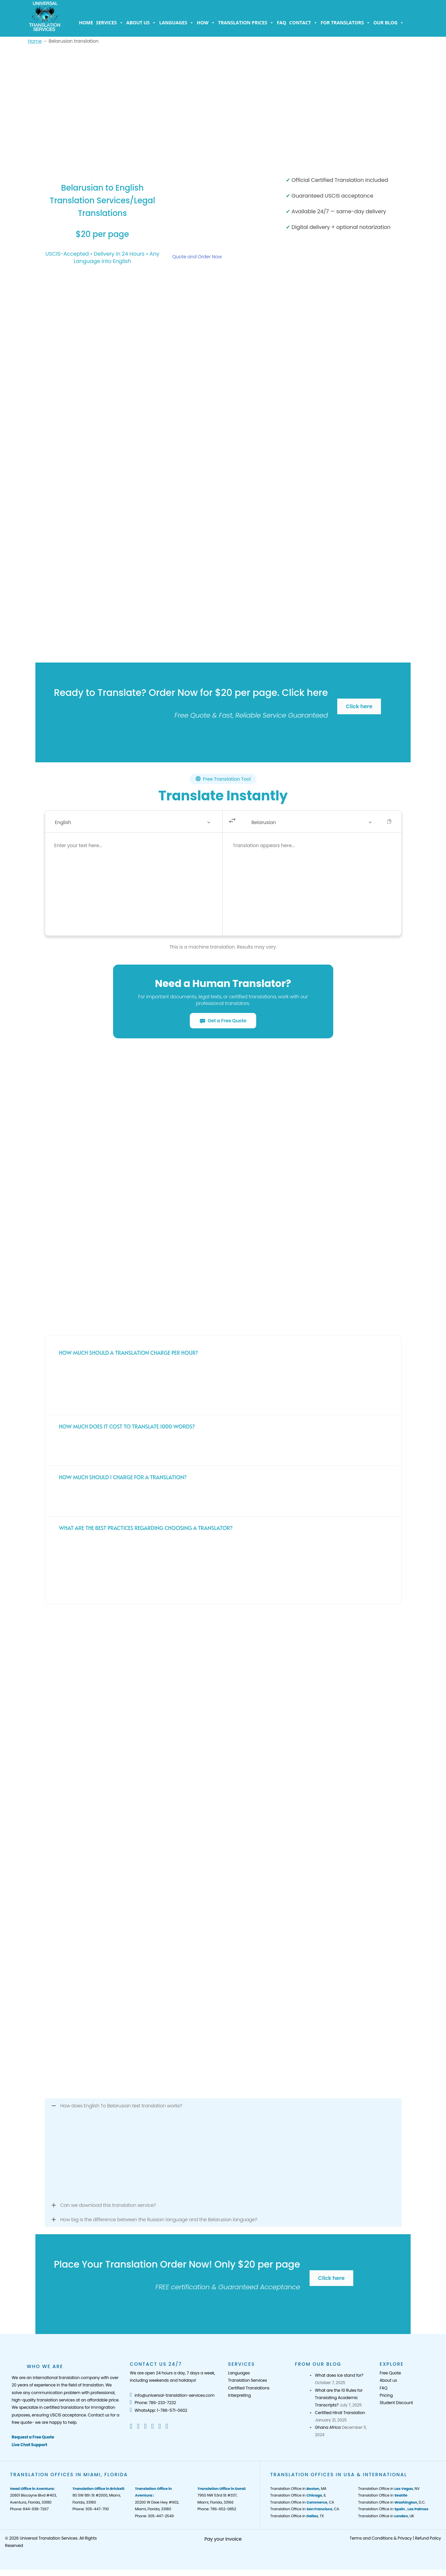  I want to click on info@universal-translation-services.com, so click(172, 2395).